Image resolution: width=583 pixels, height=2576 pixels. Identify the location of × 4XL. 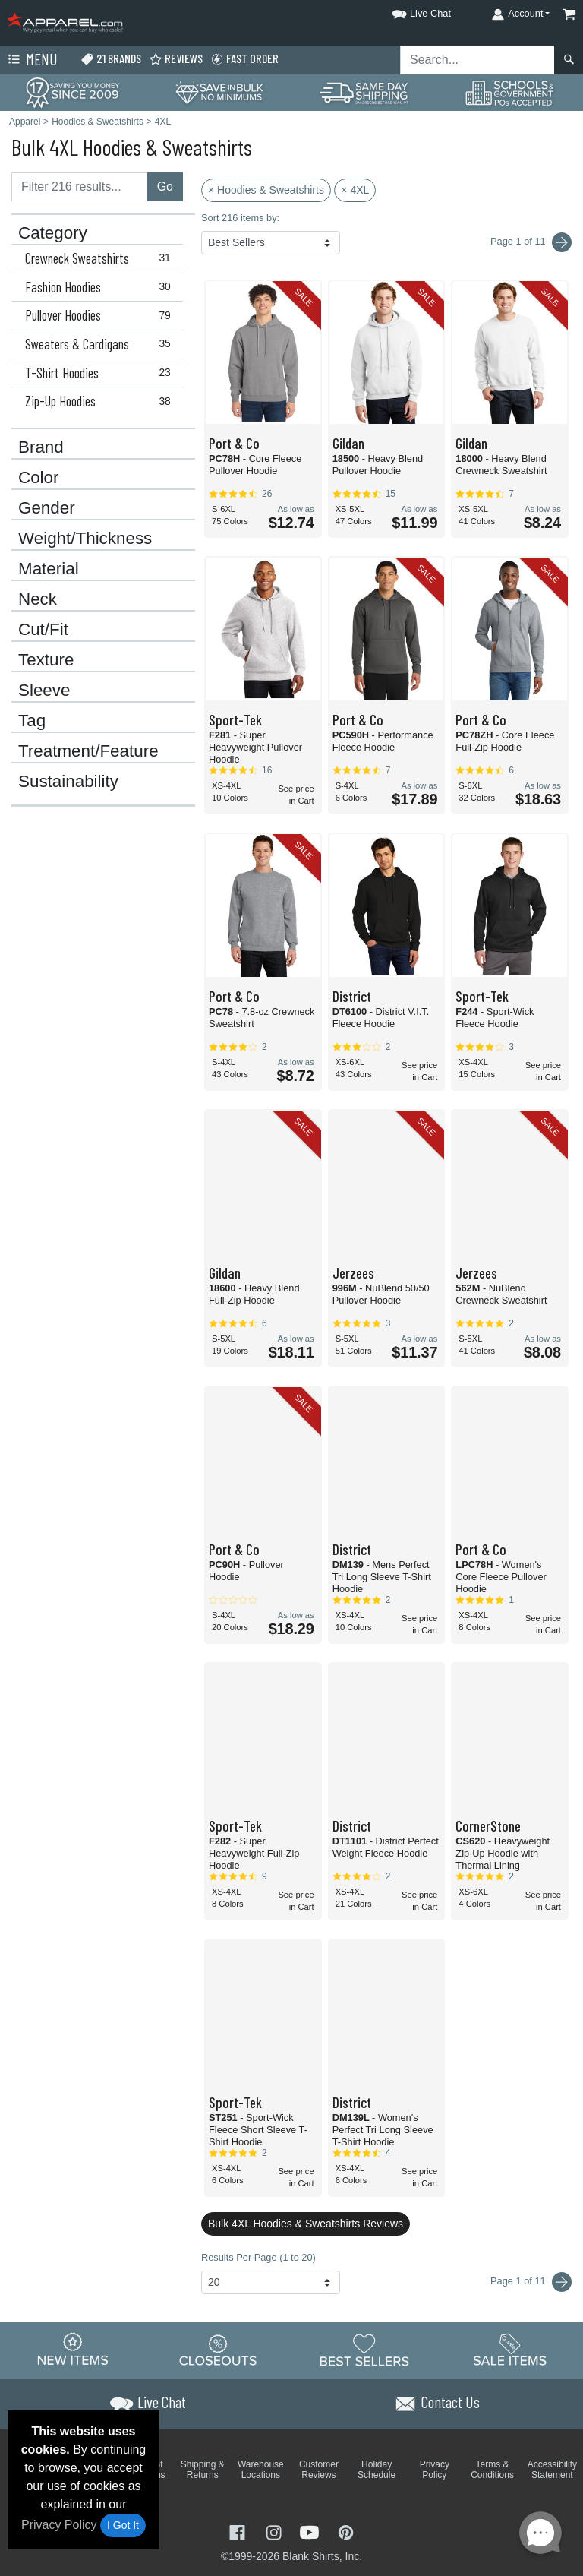
(355, 190).